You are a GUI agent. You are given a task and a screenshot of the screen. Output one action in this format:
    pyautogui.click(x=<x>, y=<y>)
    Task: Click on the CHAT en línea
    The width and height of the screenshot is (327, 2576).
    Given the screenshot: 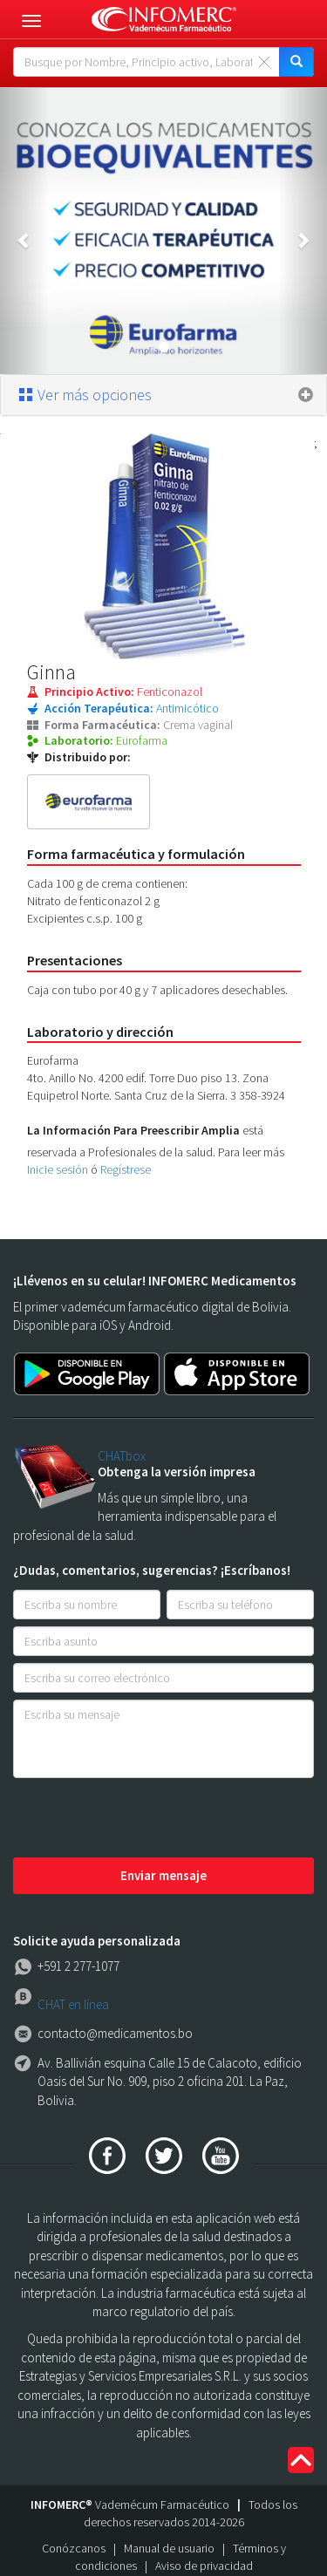 What is the action you would take?
    pyautogui.click(x=73, y=2004)
    